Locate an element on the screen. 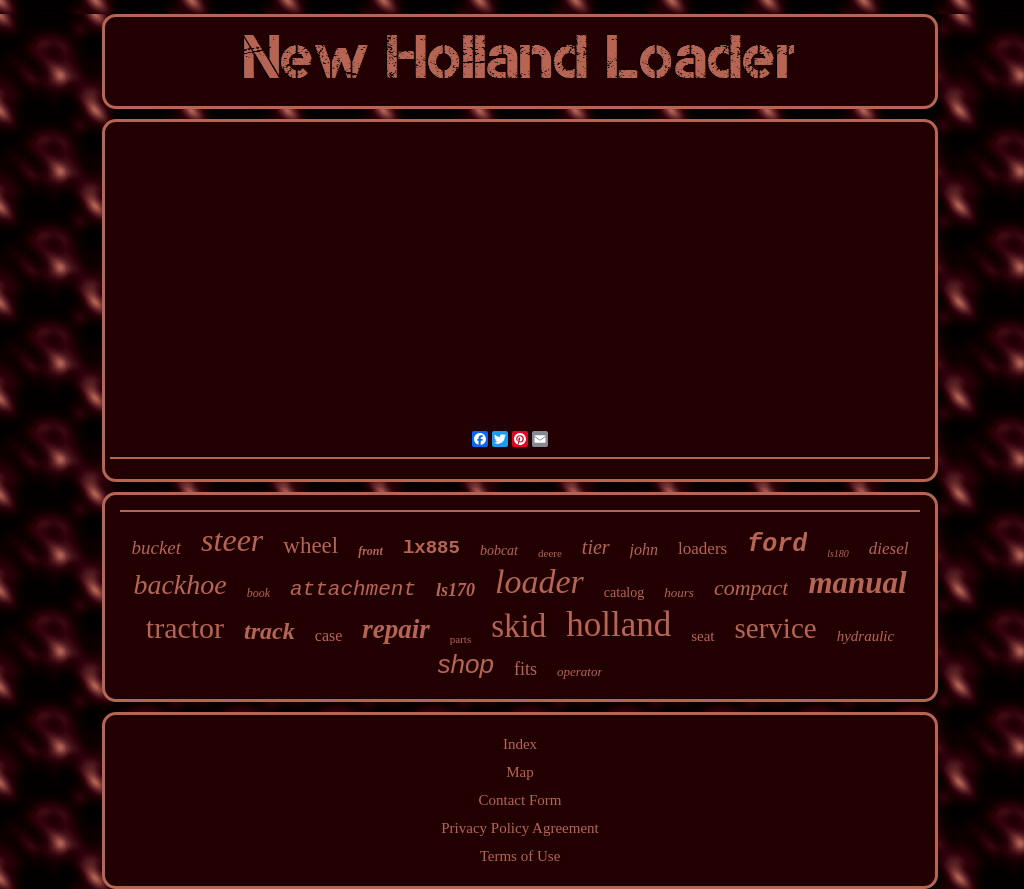 The height and width of the screenshot is (889, 1024). lx885 is located at coordinates (431, 548).